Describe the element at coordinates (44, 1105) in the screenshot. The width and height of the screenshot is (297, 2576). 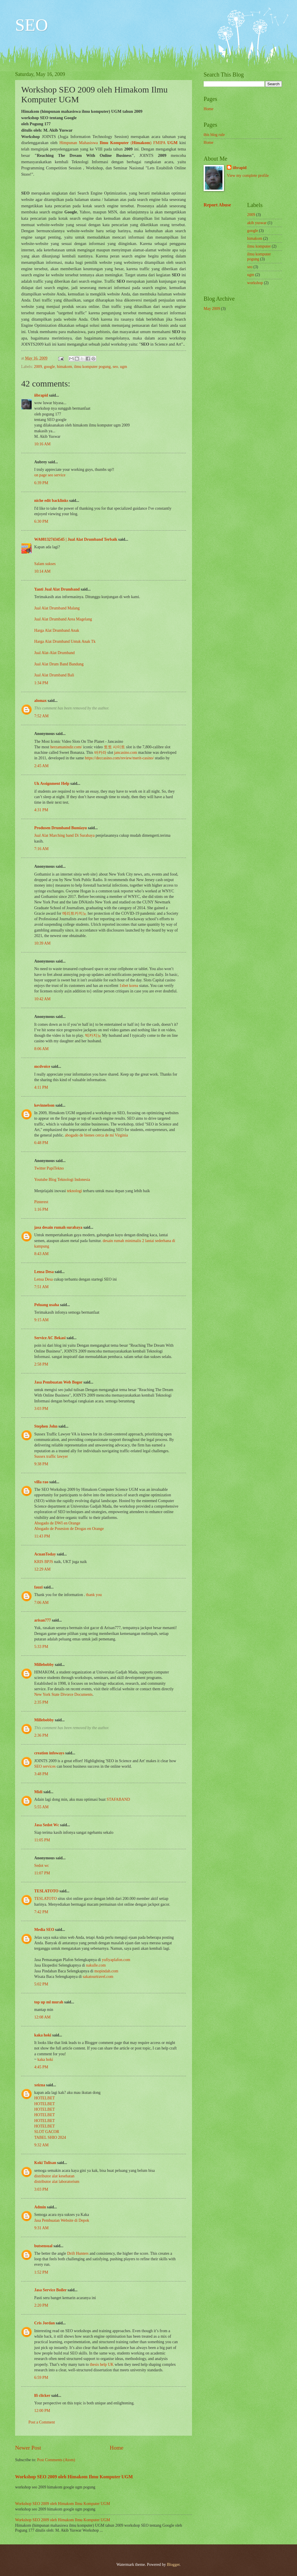
I see `kevinnelson` at that location.